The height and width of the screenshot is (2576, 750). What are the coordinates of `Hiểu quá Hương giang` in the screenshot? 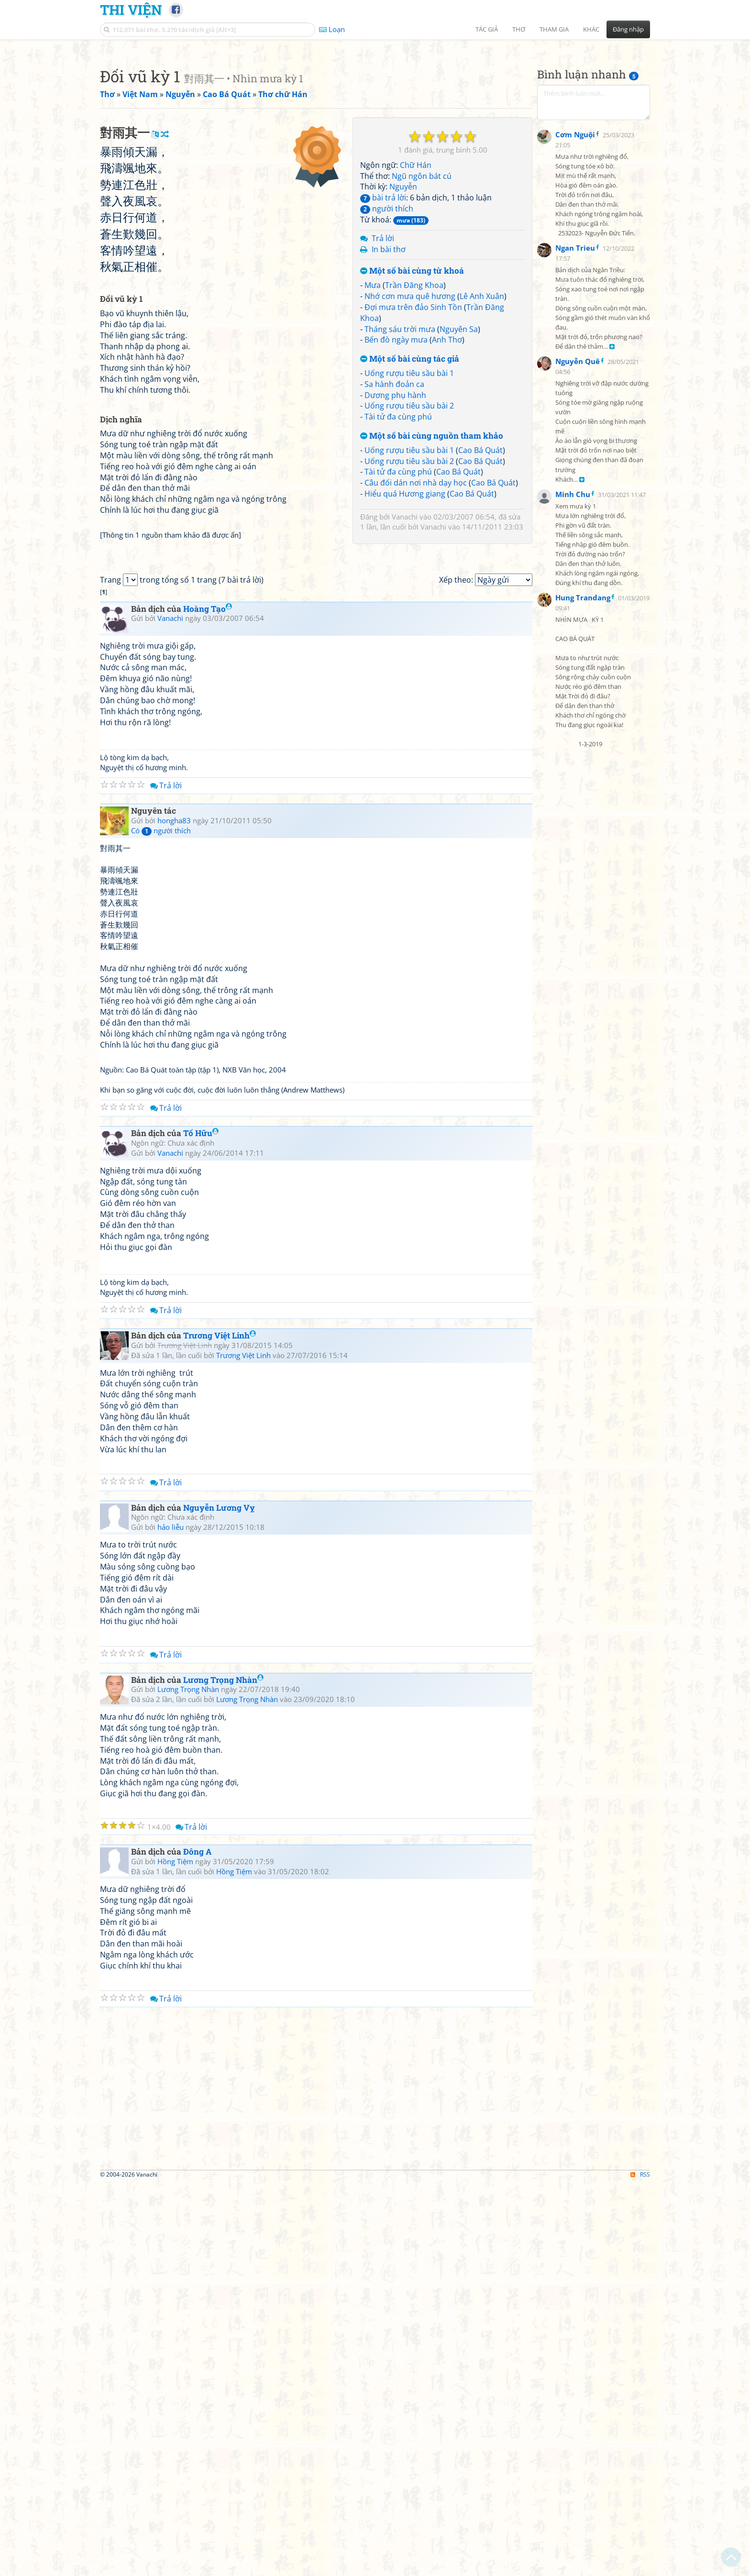 It's located at (404, 627).